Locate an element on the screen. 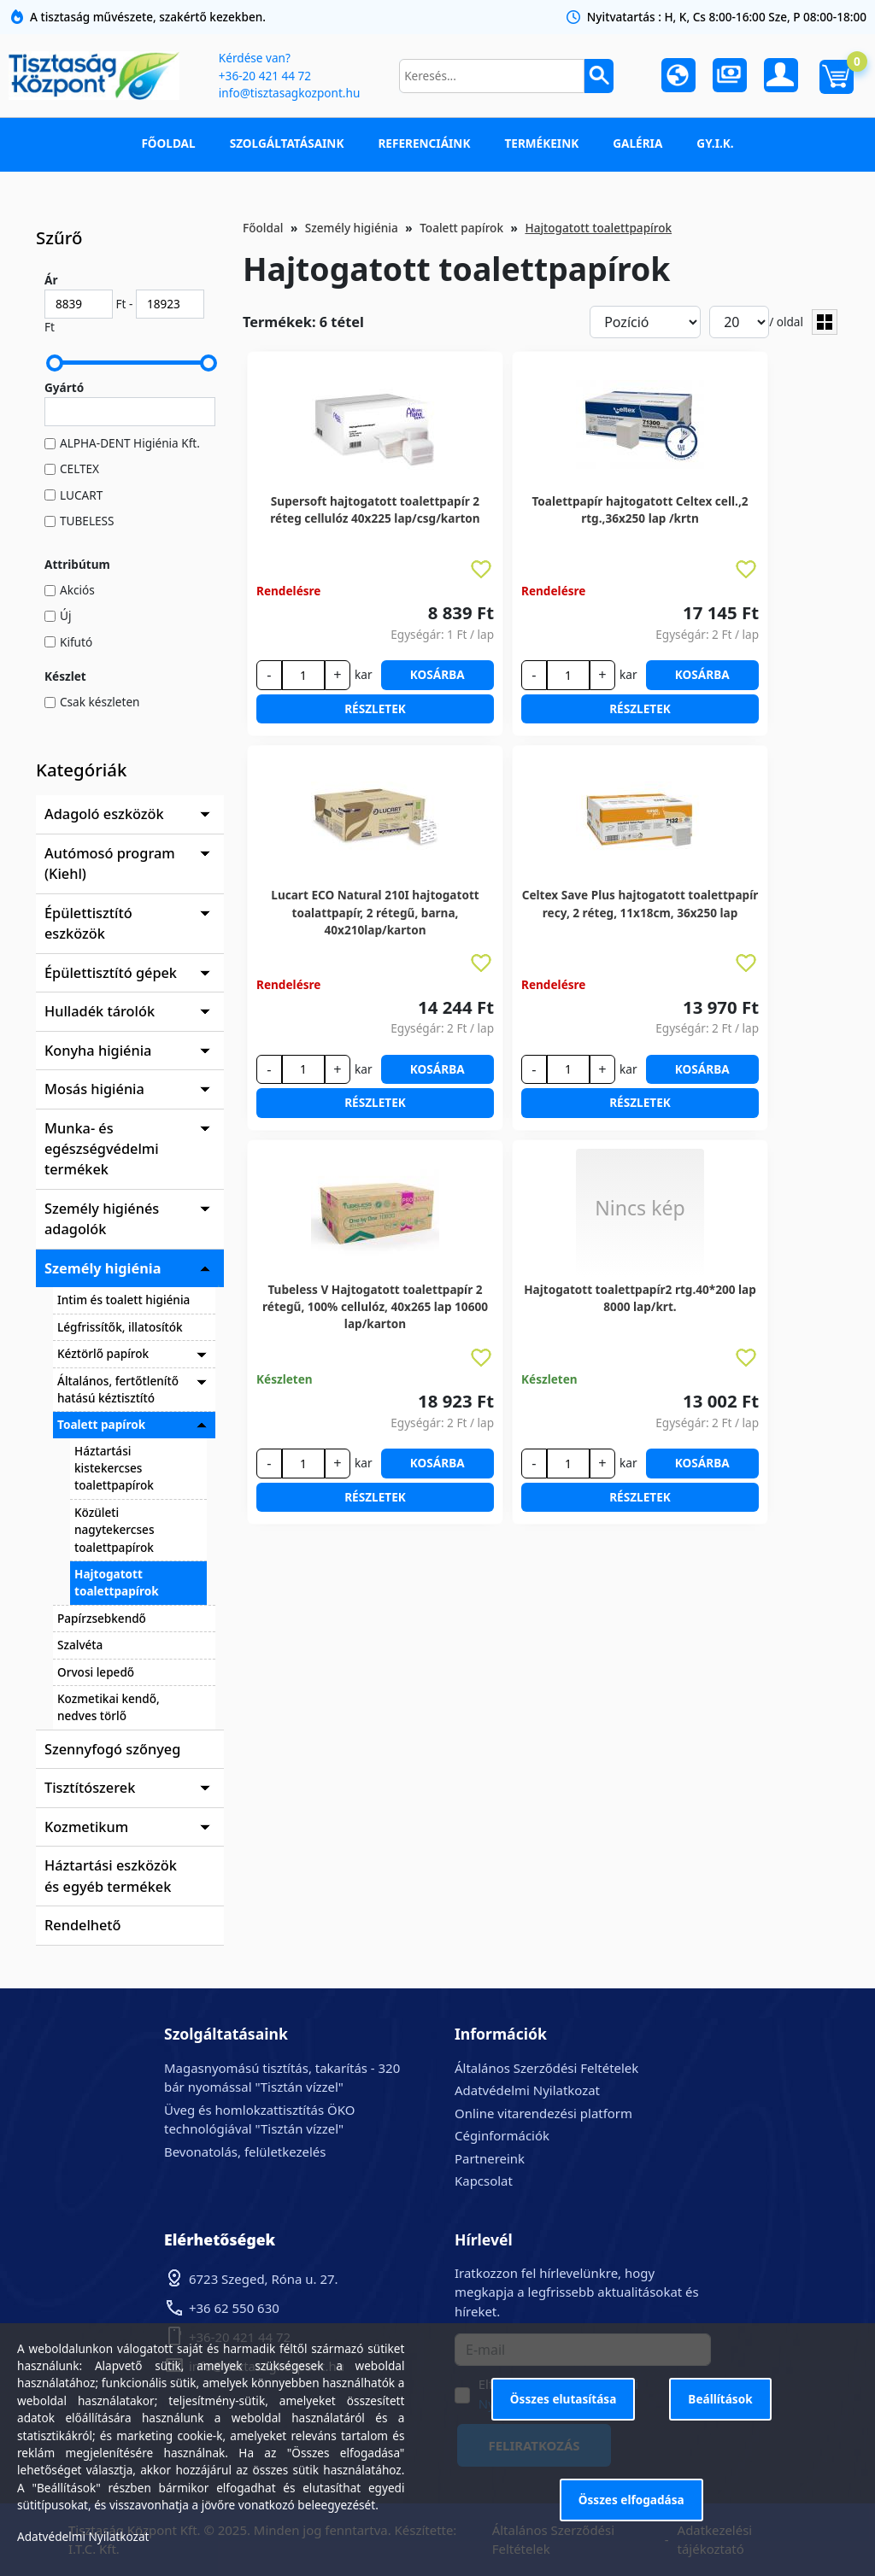 This screenshot has width=875, height=2576. Munka- és egészségvédelmi termékek is located at coordinates (101, 1149).